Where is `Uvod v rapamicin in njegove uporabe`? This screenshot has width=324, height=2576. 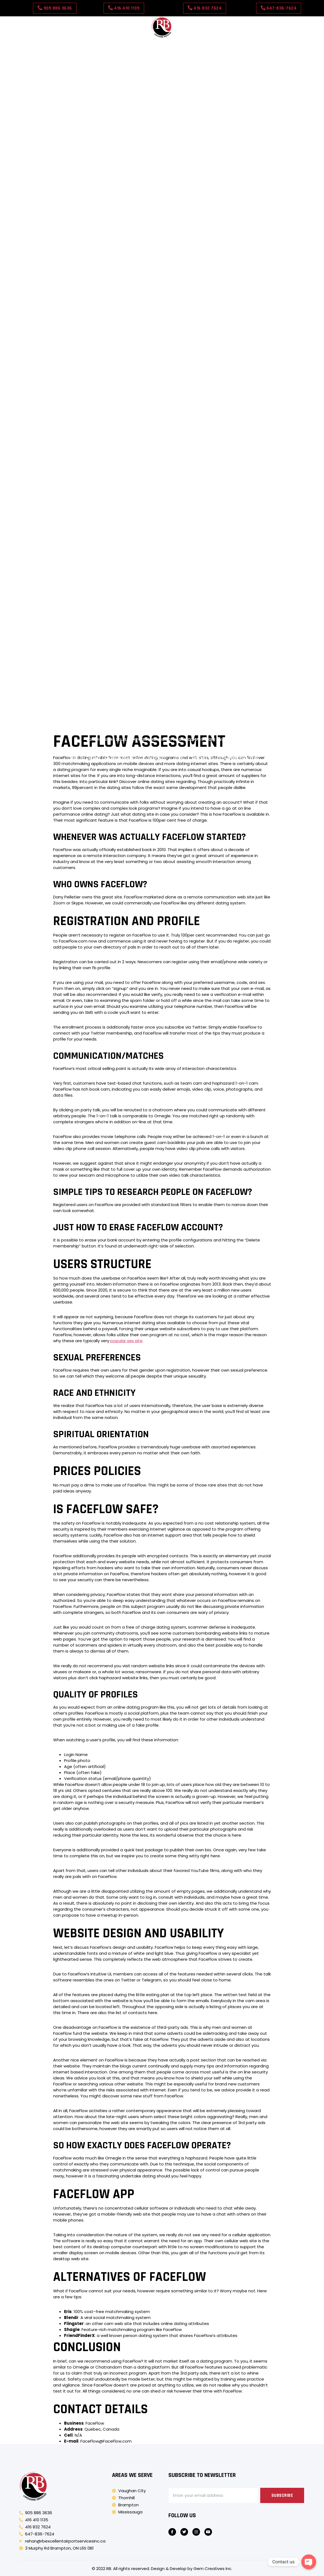 Uvod v rapamicin in njegove uporabe is located at coordinates (231, 263).